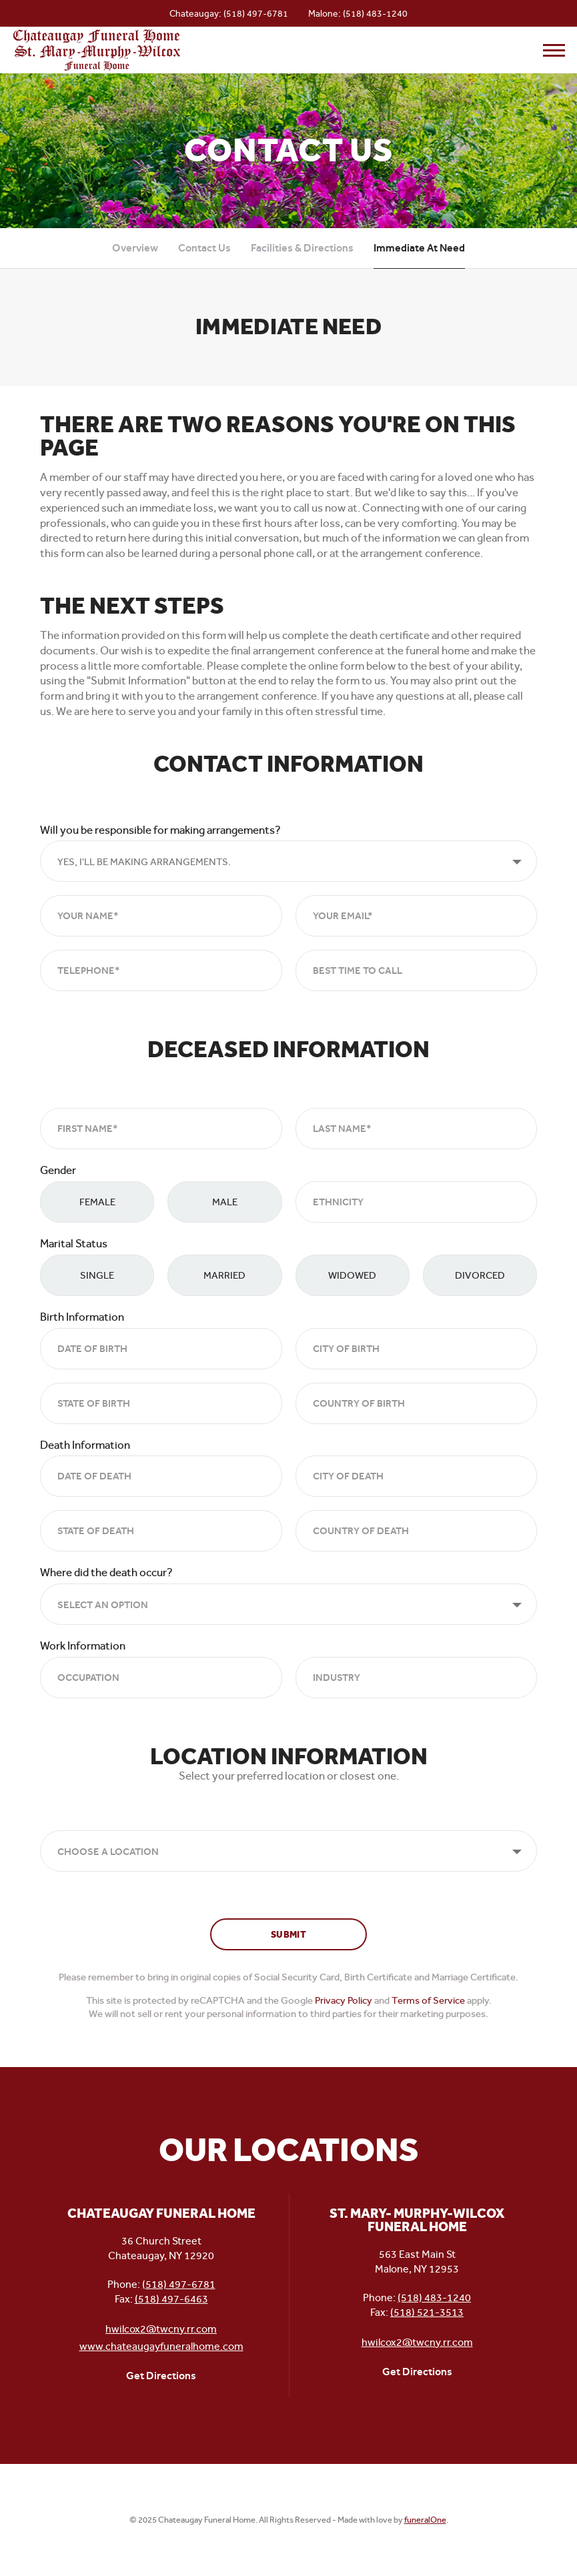 Image resolution: width=577 pixels, height=2576 pixels. What do you see at coordinates (161, 1476) in the screenshot?
I see `[Date of Death]` at bounding box center [161, 1476].